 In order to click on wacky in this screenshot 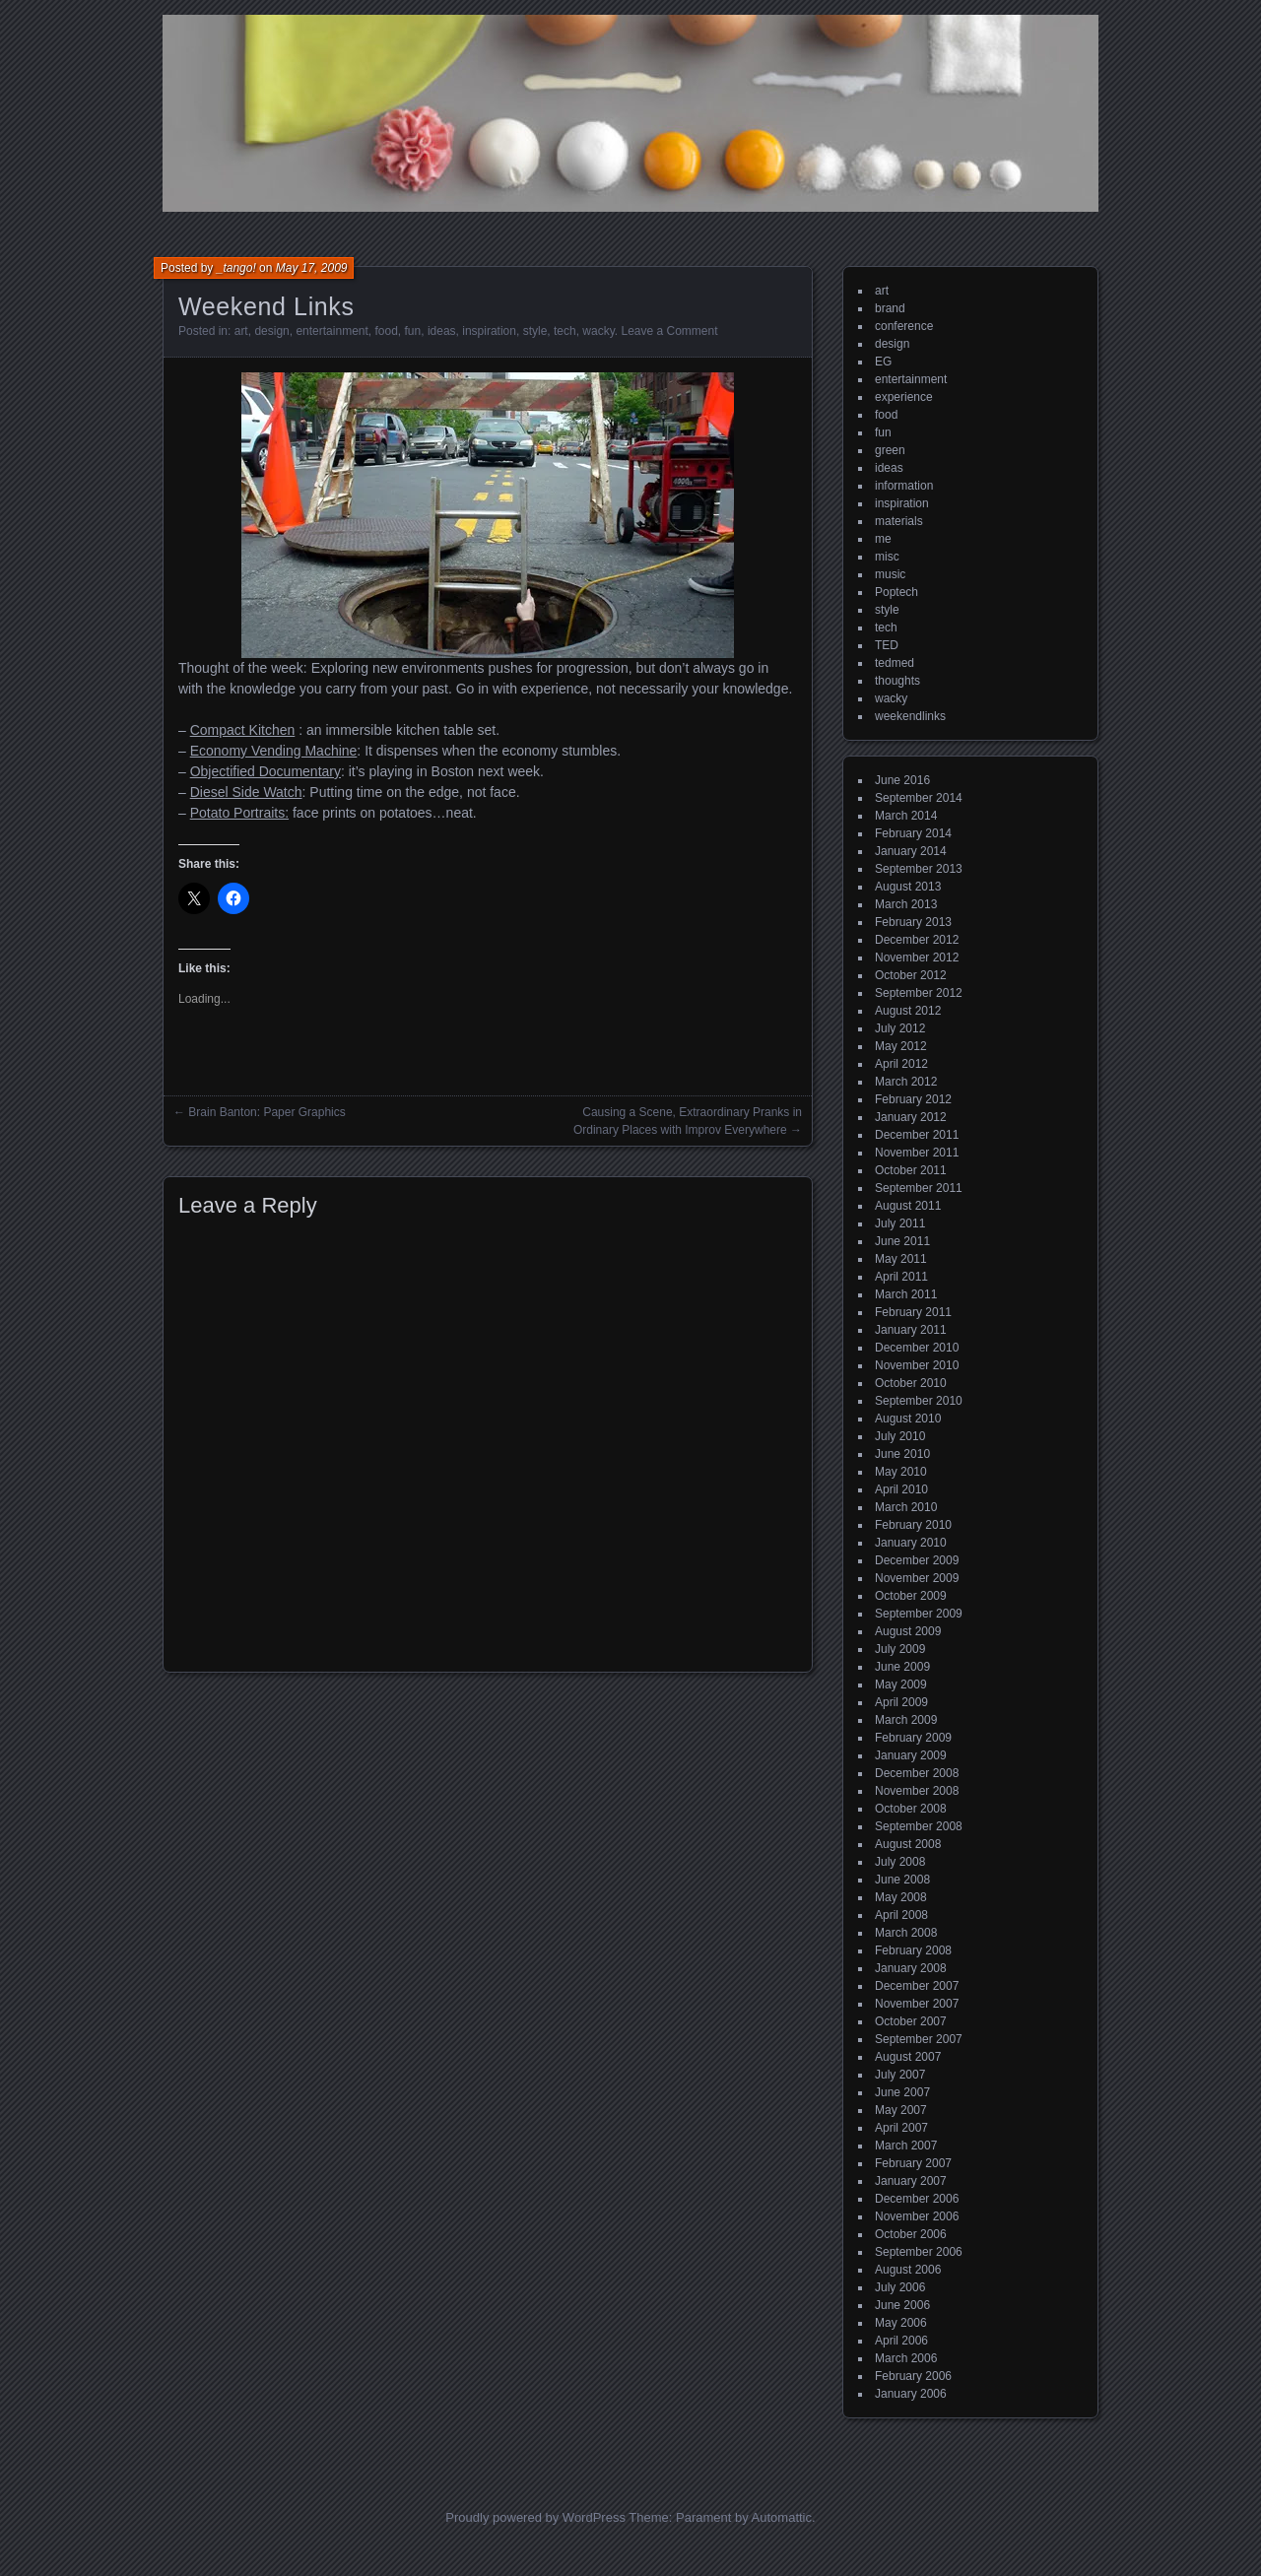, I will do `click(598, 331)`.